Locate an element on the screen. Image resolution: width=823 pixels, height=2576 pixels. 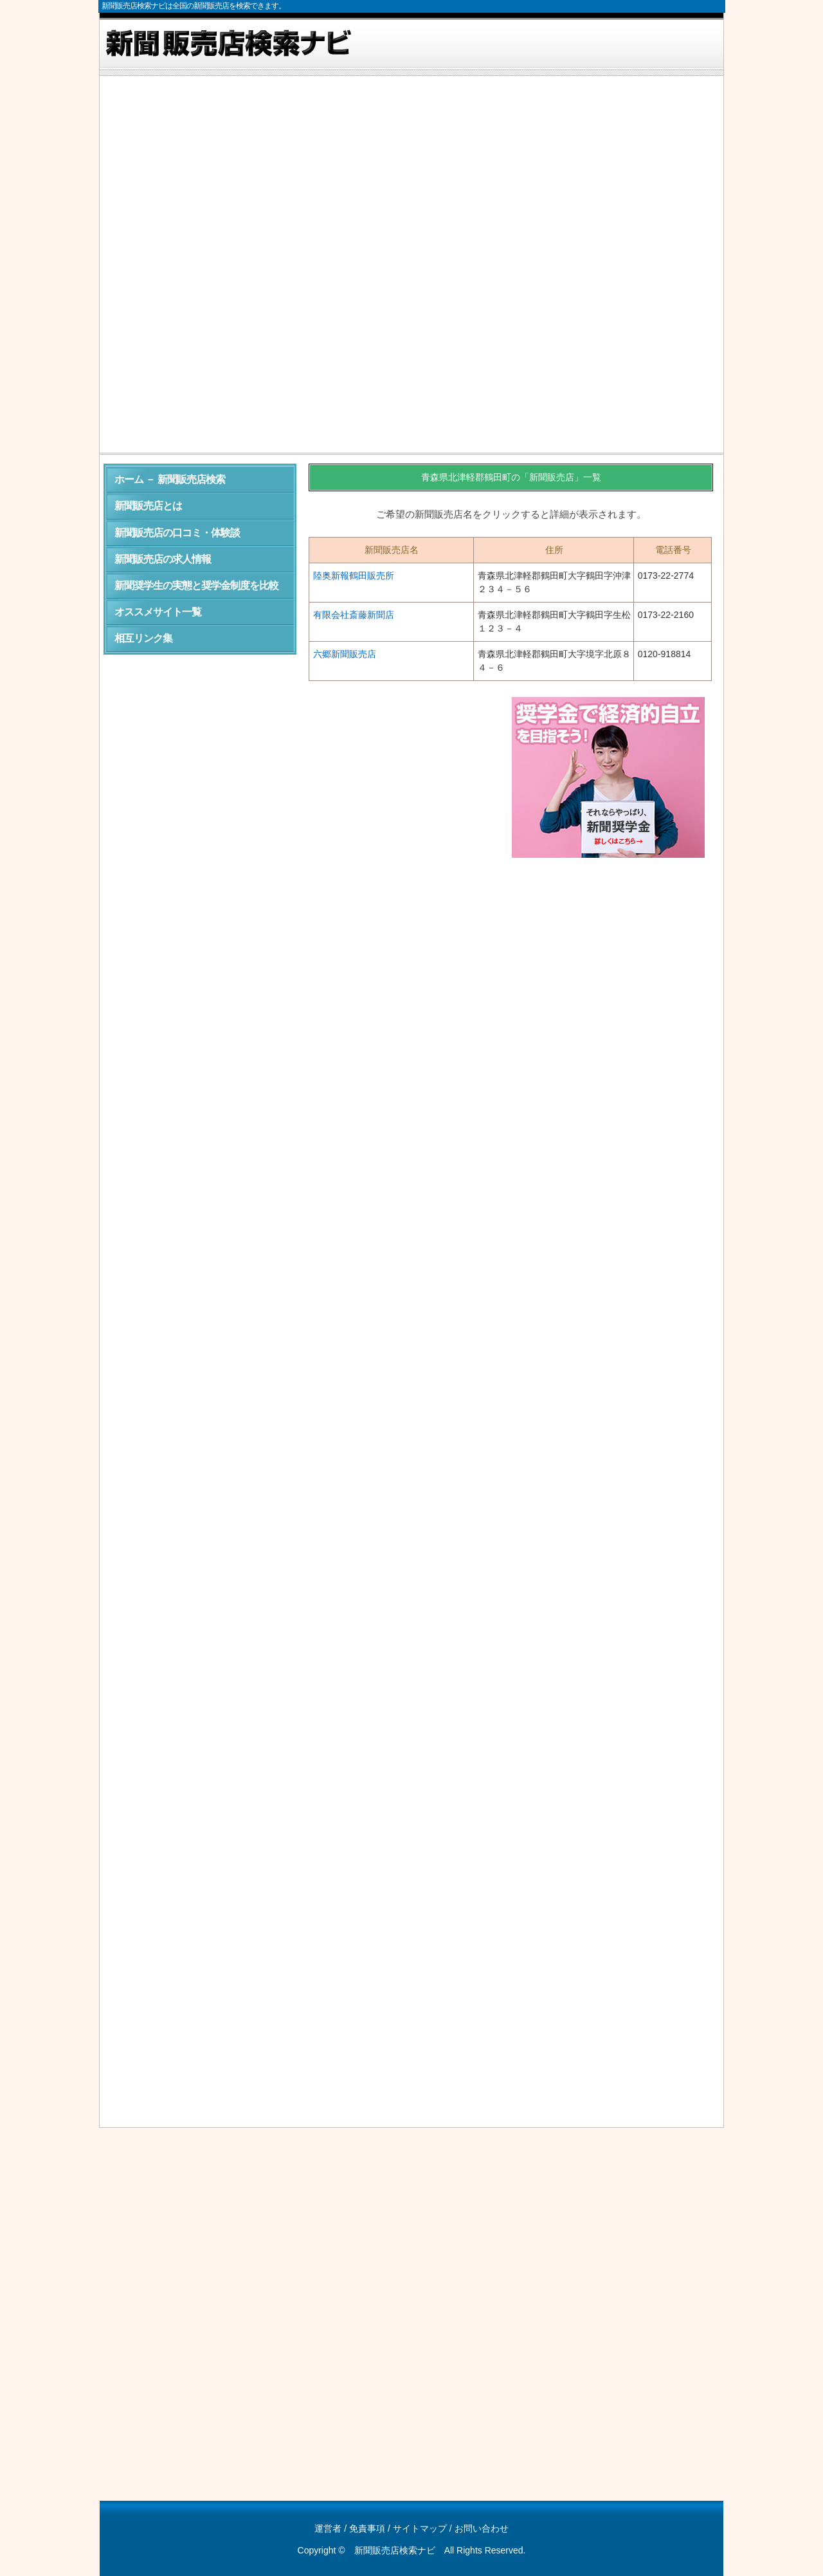
[Advertisement] is located at coordinates (411, 176).